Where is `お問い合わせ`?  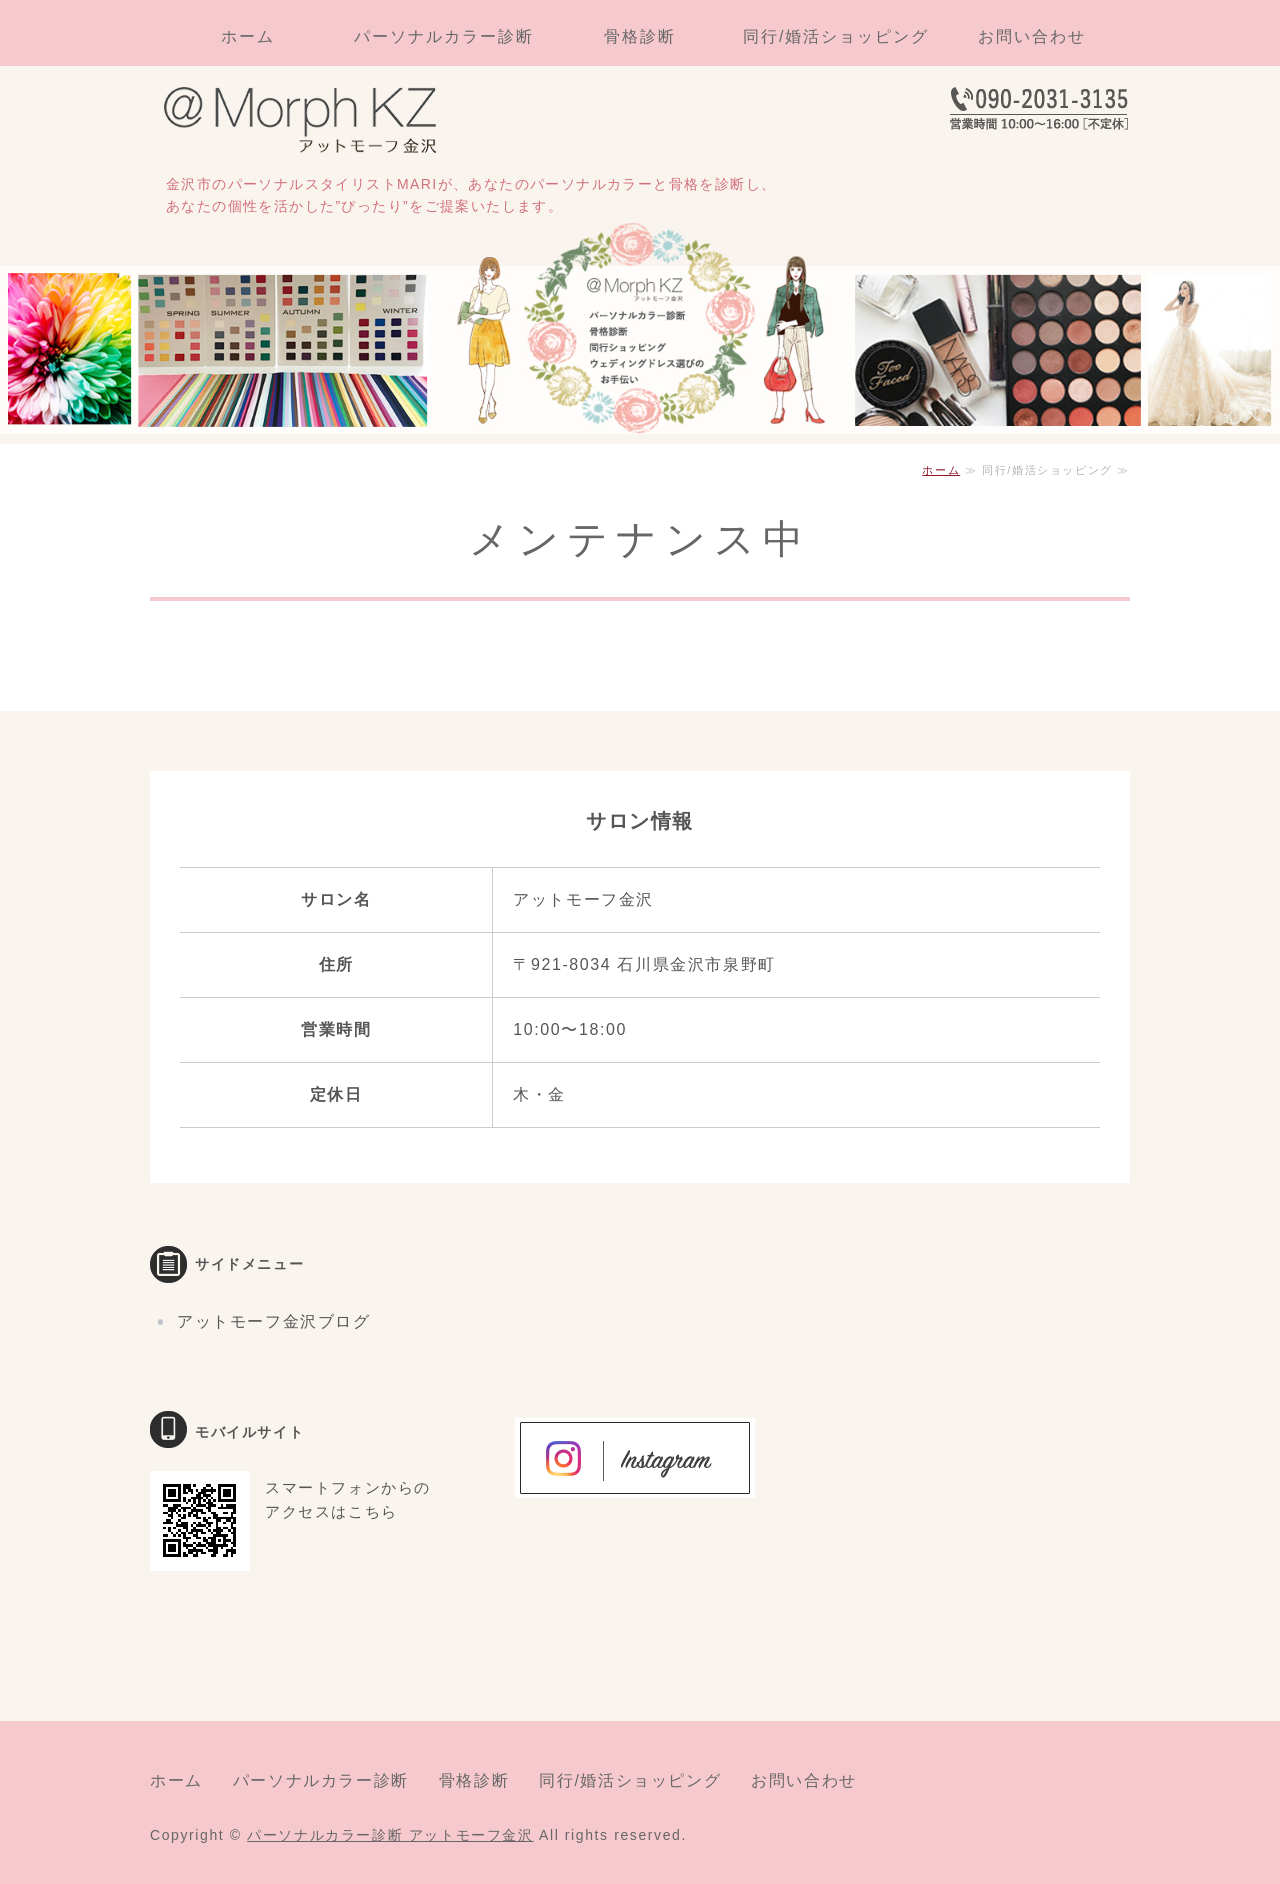
お問い合わせ is located at coordinates (1032, 36).